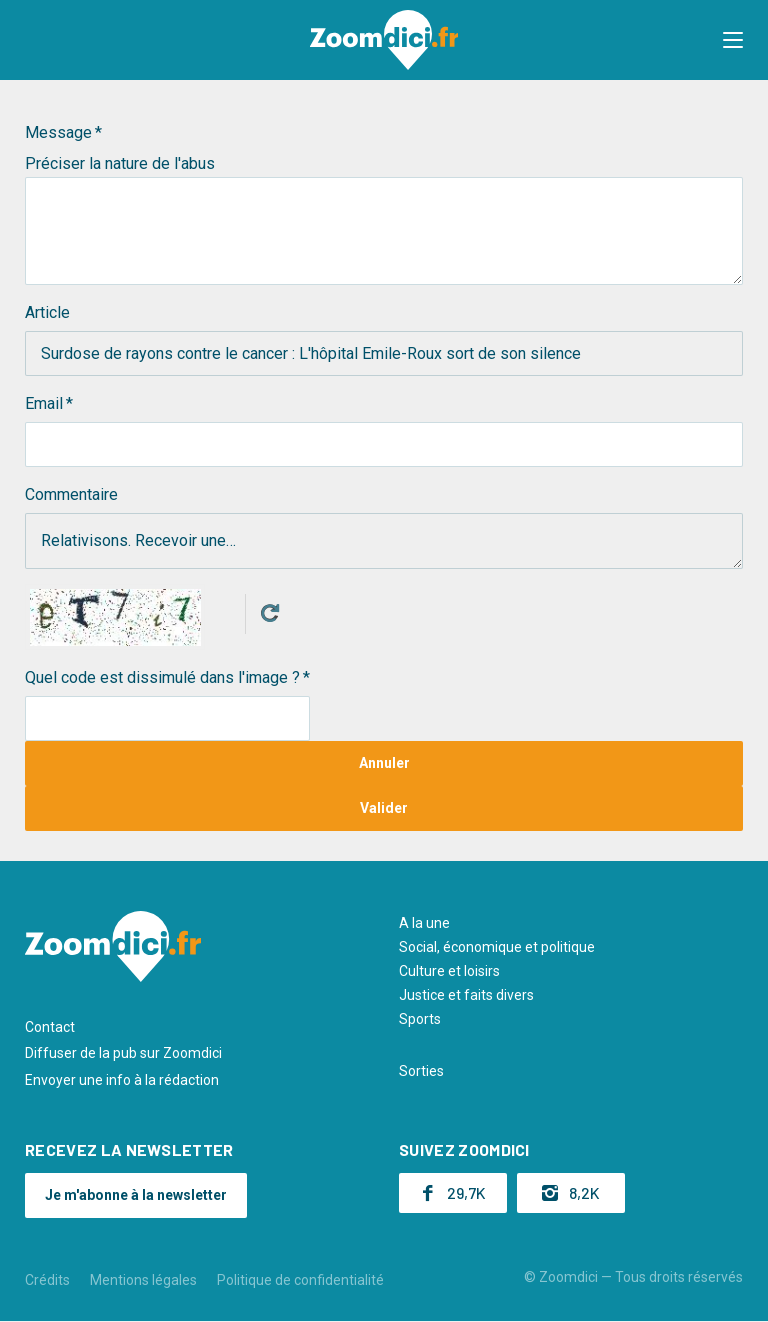 The width and height of the screenshot is (768, 1322). I want to click on Sorties, so click(421, 1071).